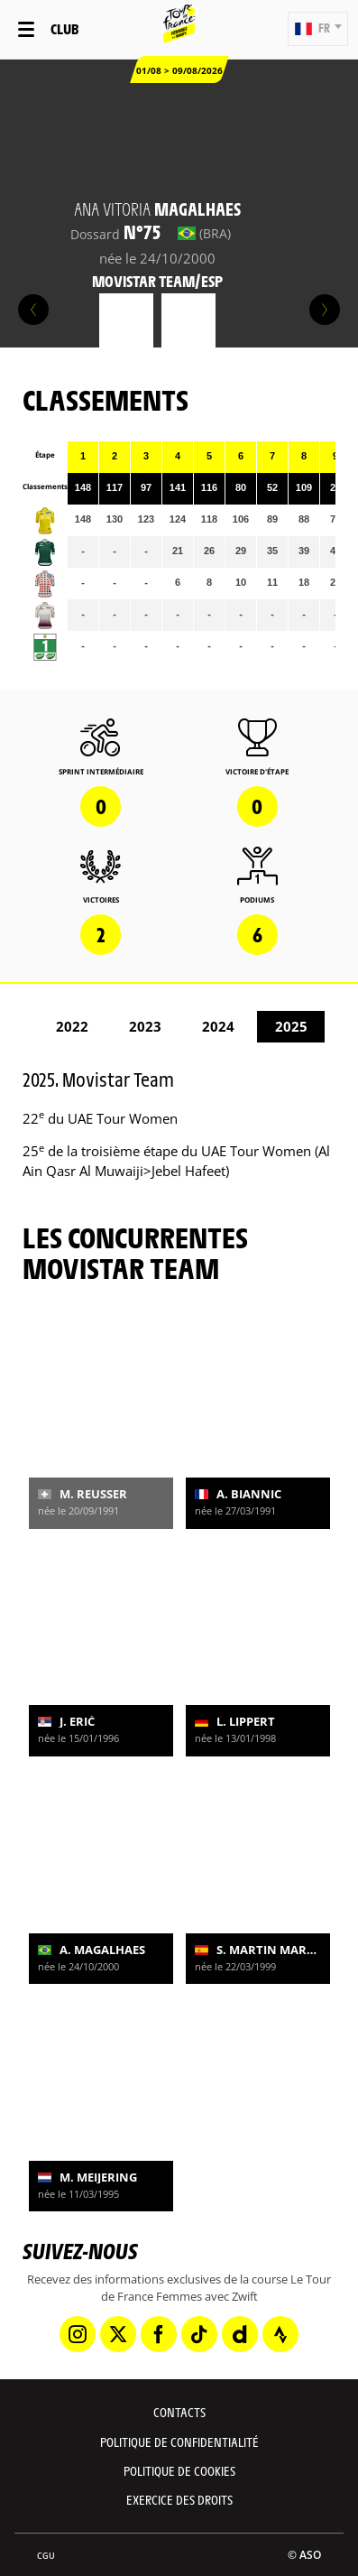  Describe the element at coordinates (118, 2334) in the screenshot. I see `[Twitter: Ouvrir dans une nouvelle fenêtre]` at that location.